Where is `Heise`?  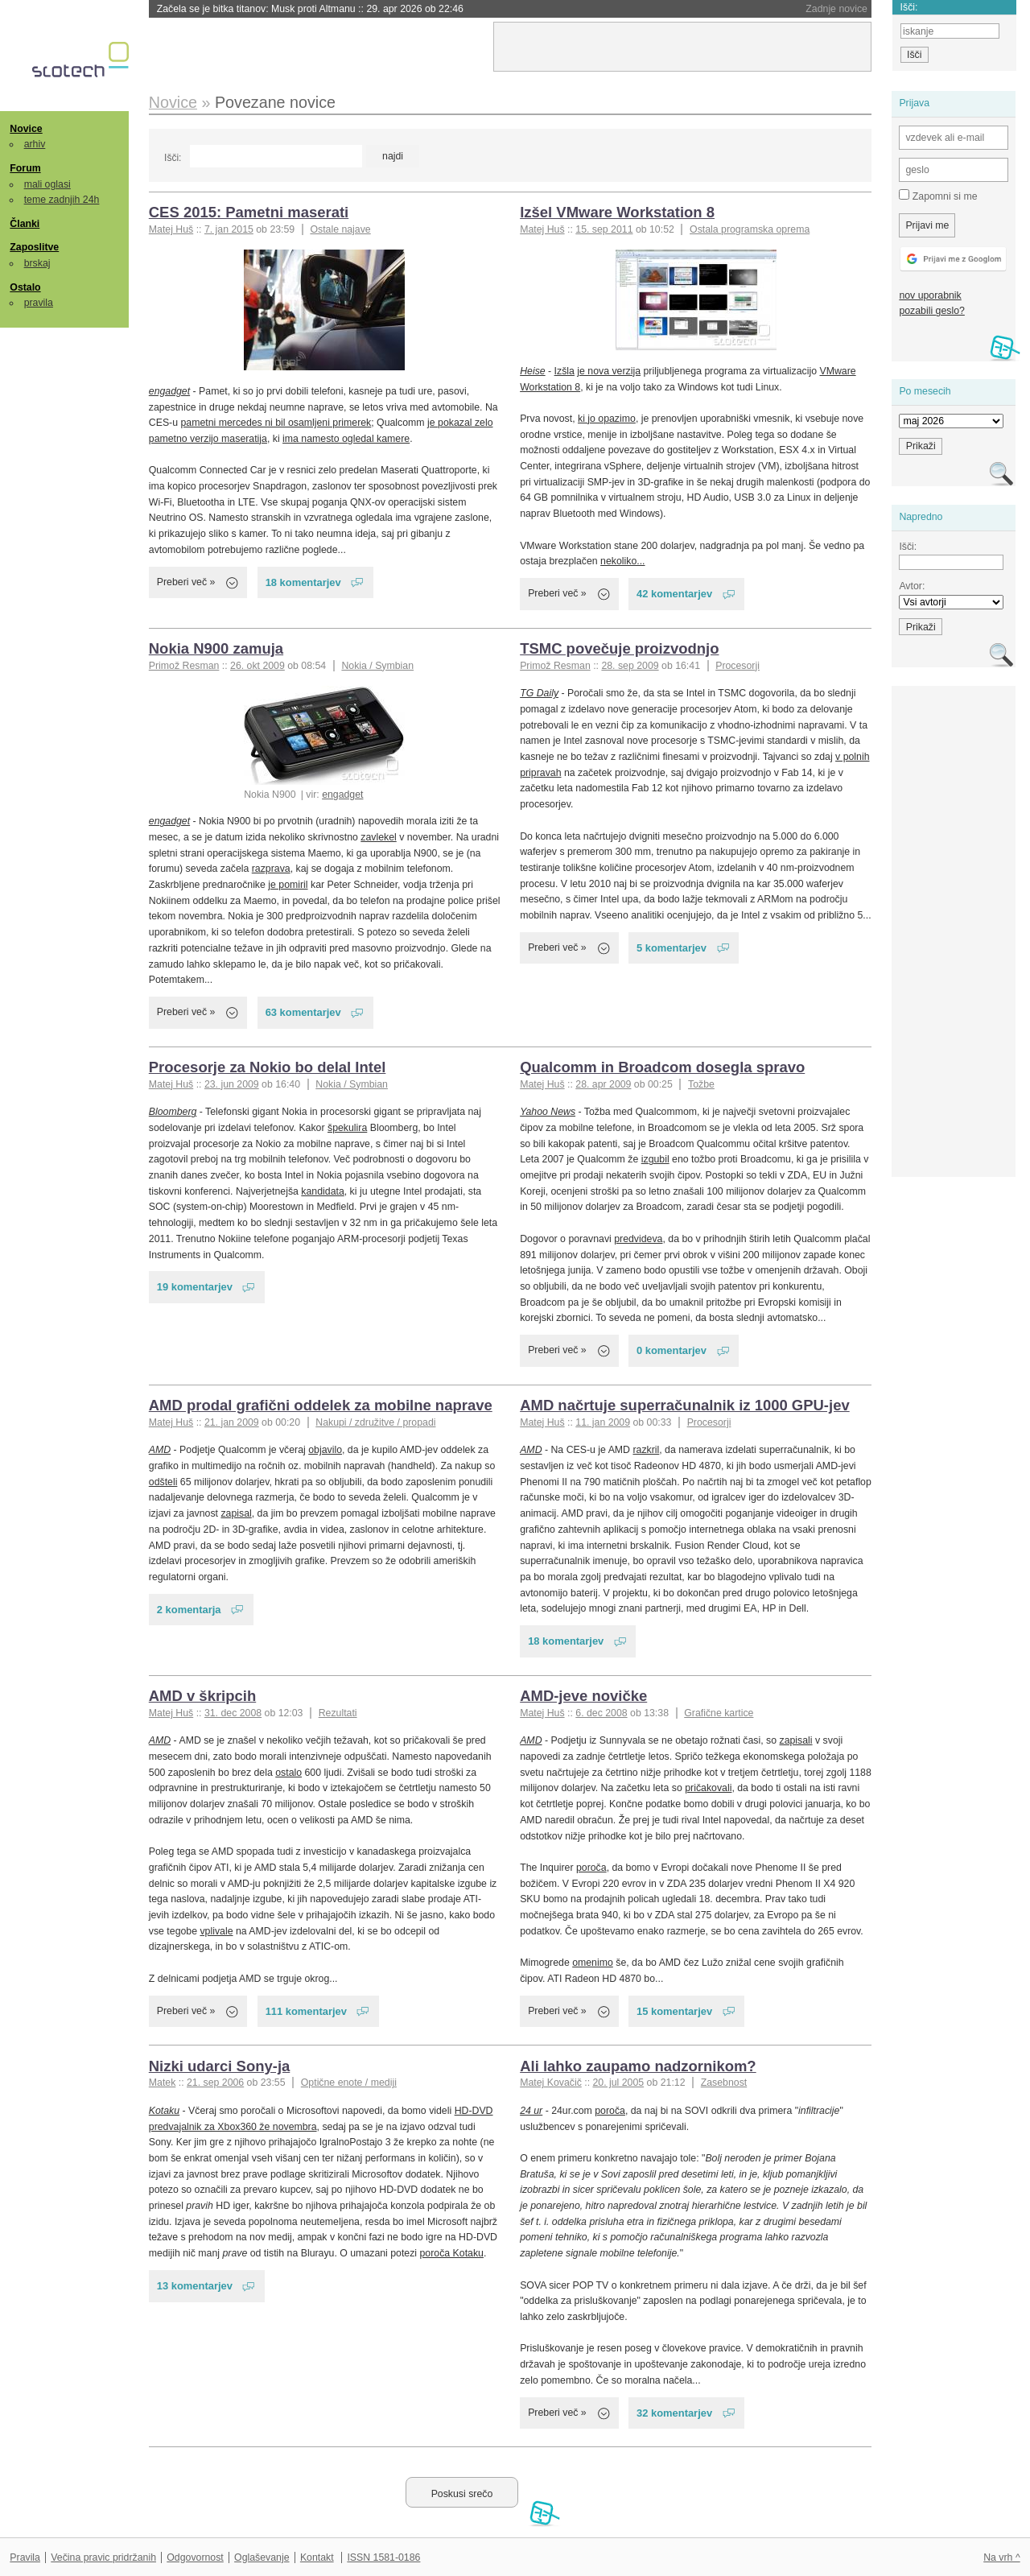 Heise is located at coordinates (532, 371).